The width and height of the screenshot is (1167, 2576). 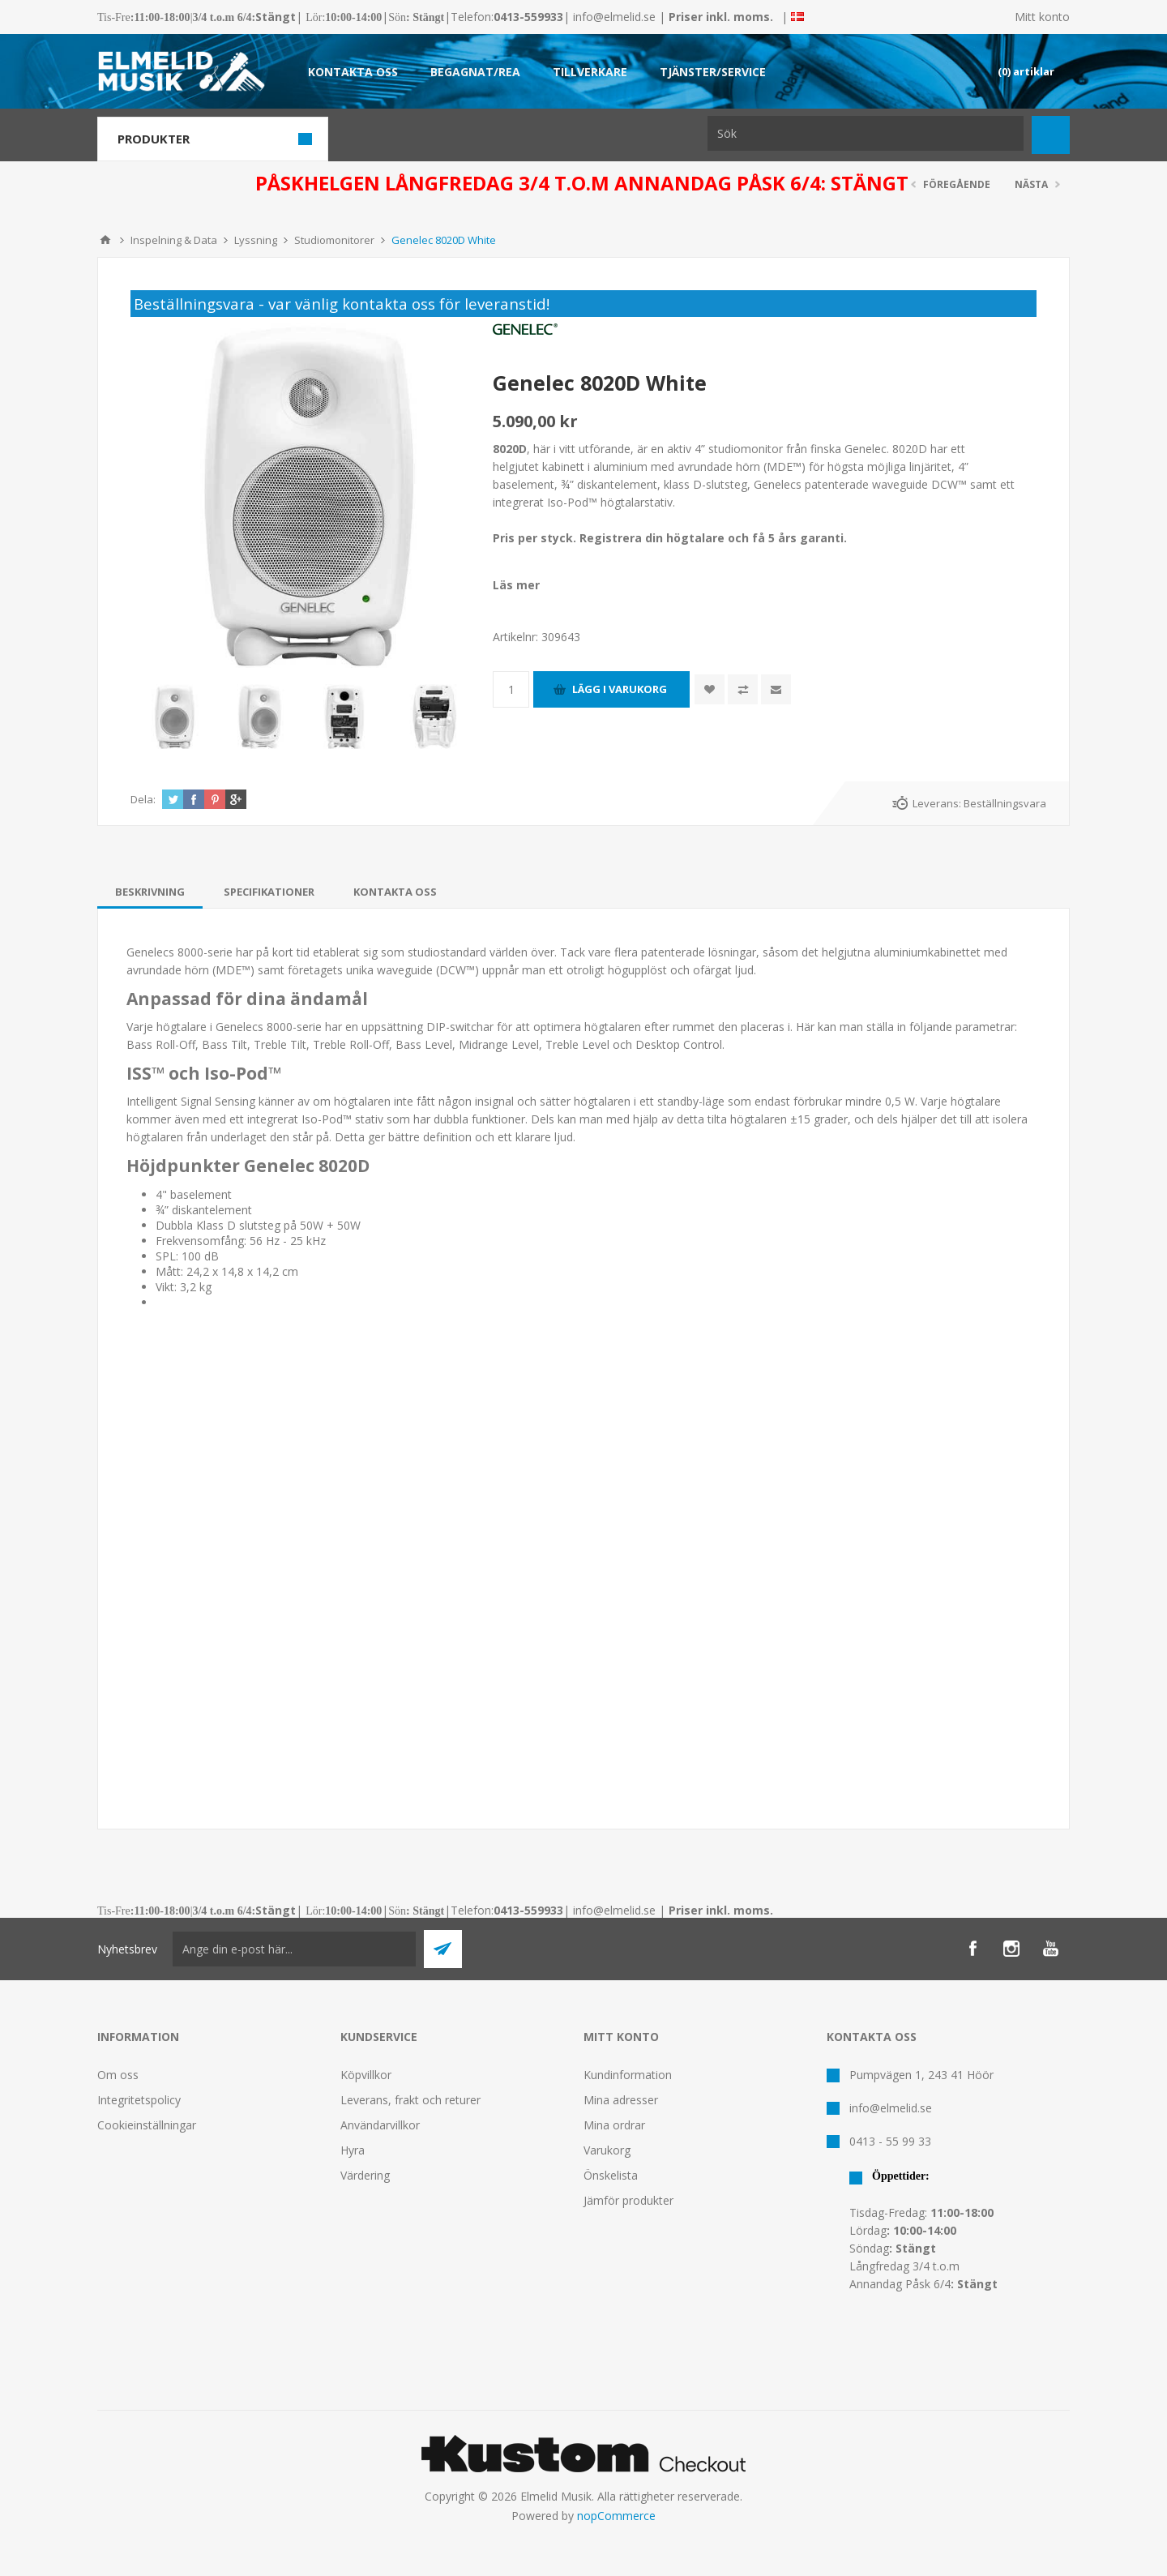 What do you see at coordinates (621, 2099) in the screenshot?
I see `Mina adresser` at bounding box center [621, 2099].